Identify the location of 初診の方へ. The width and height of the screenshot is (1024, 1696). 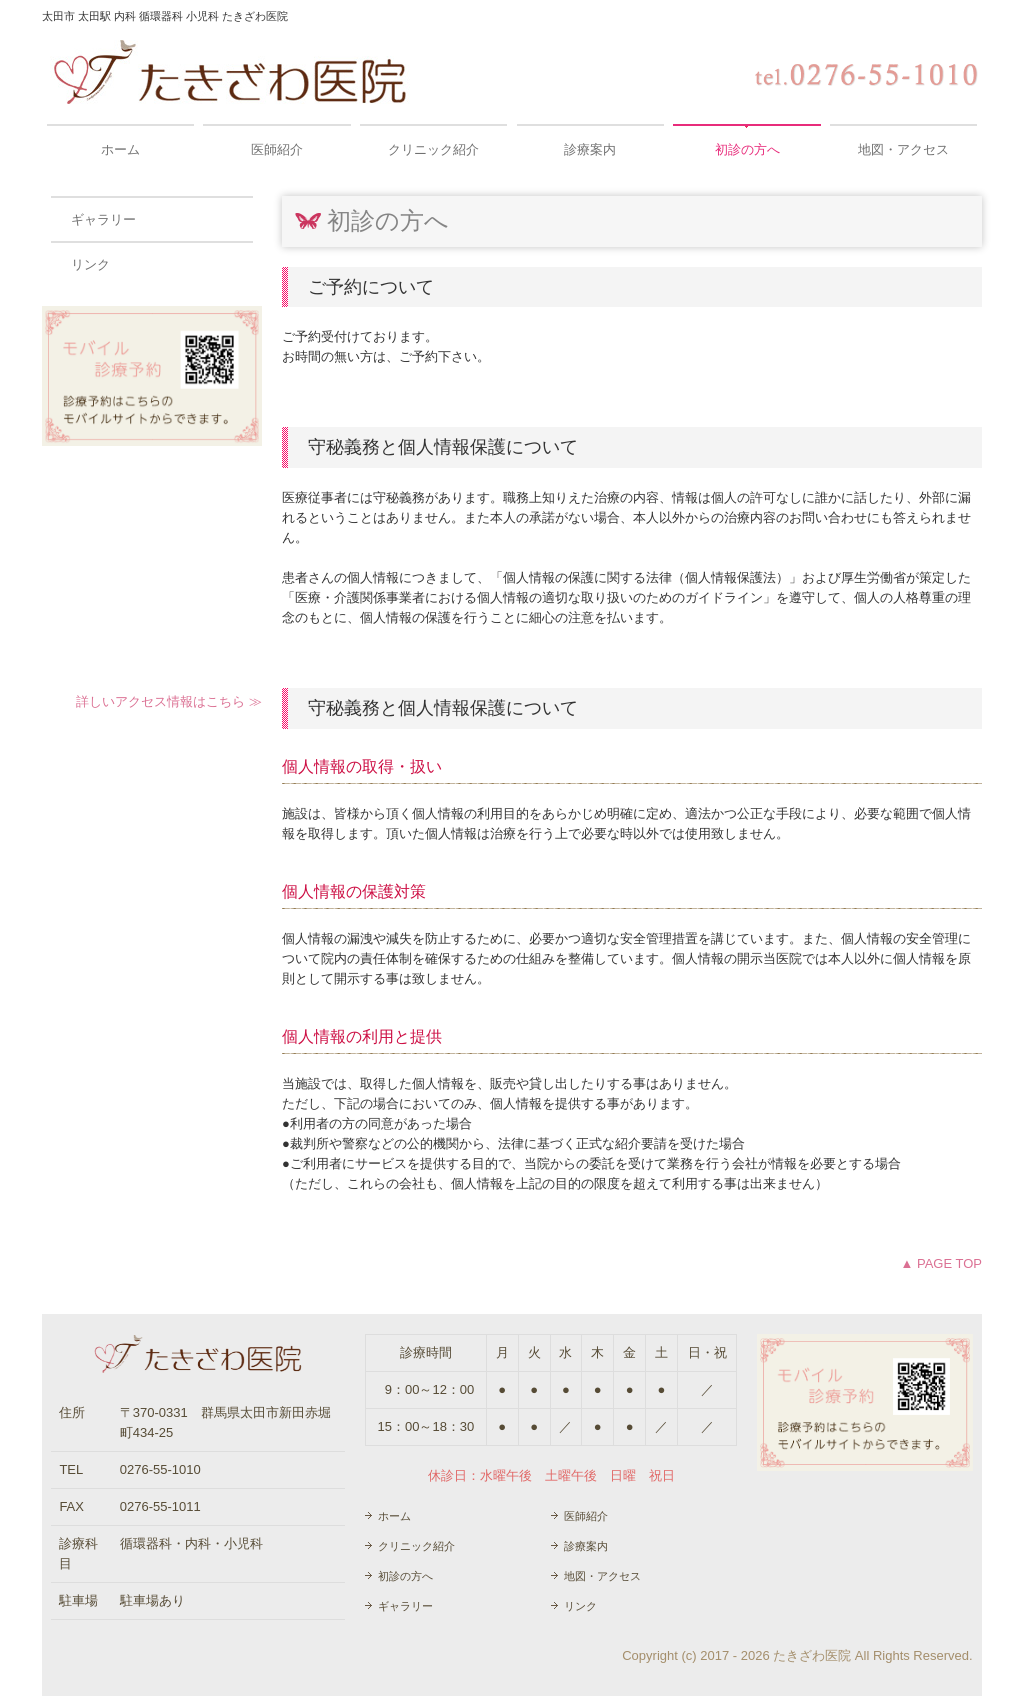
(747, 149).